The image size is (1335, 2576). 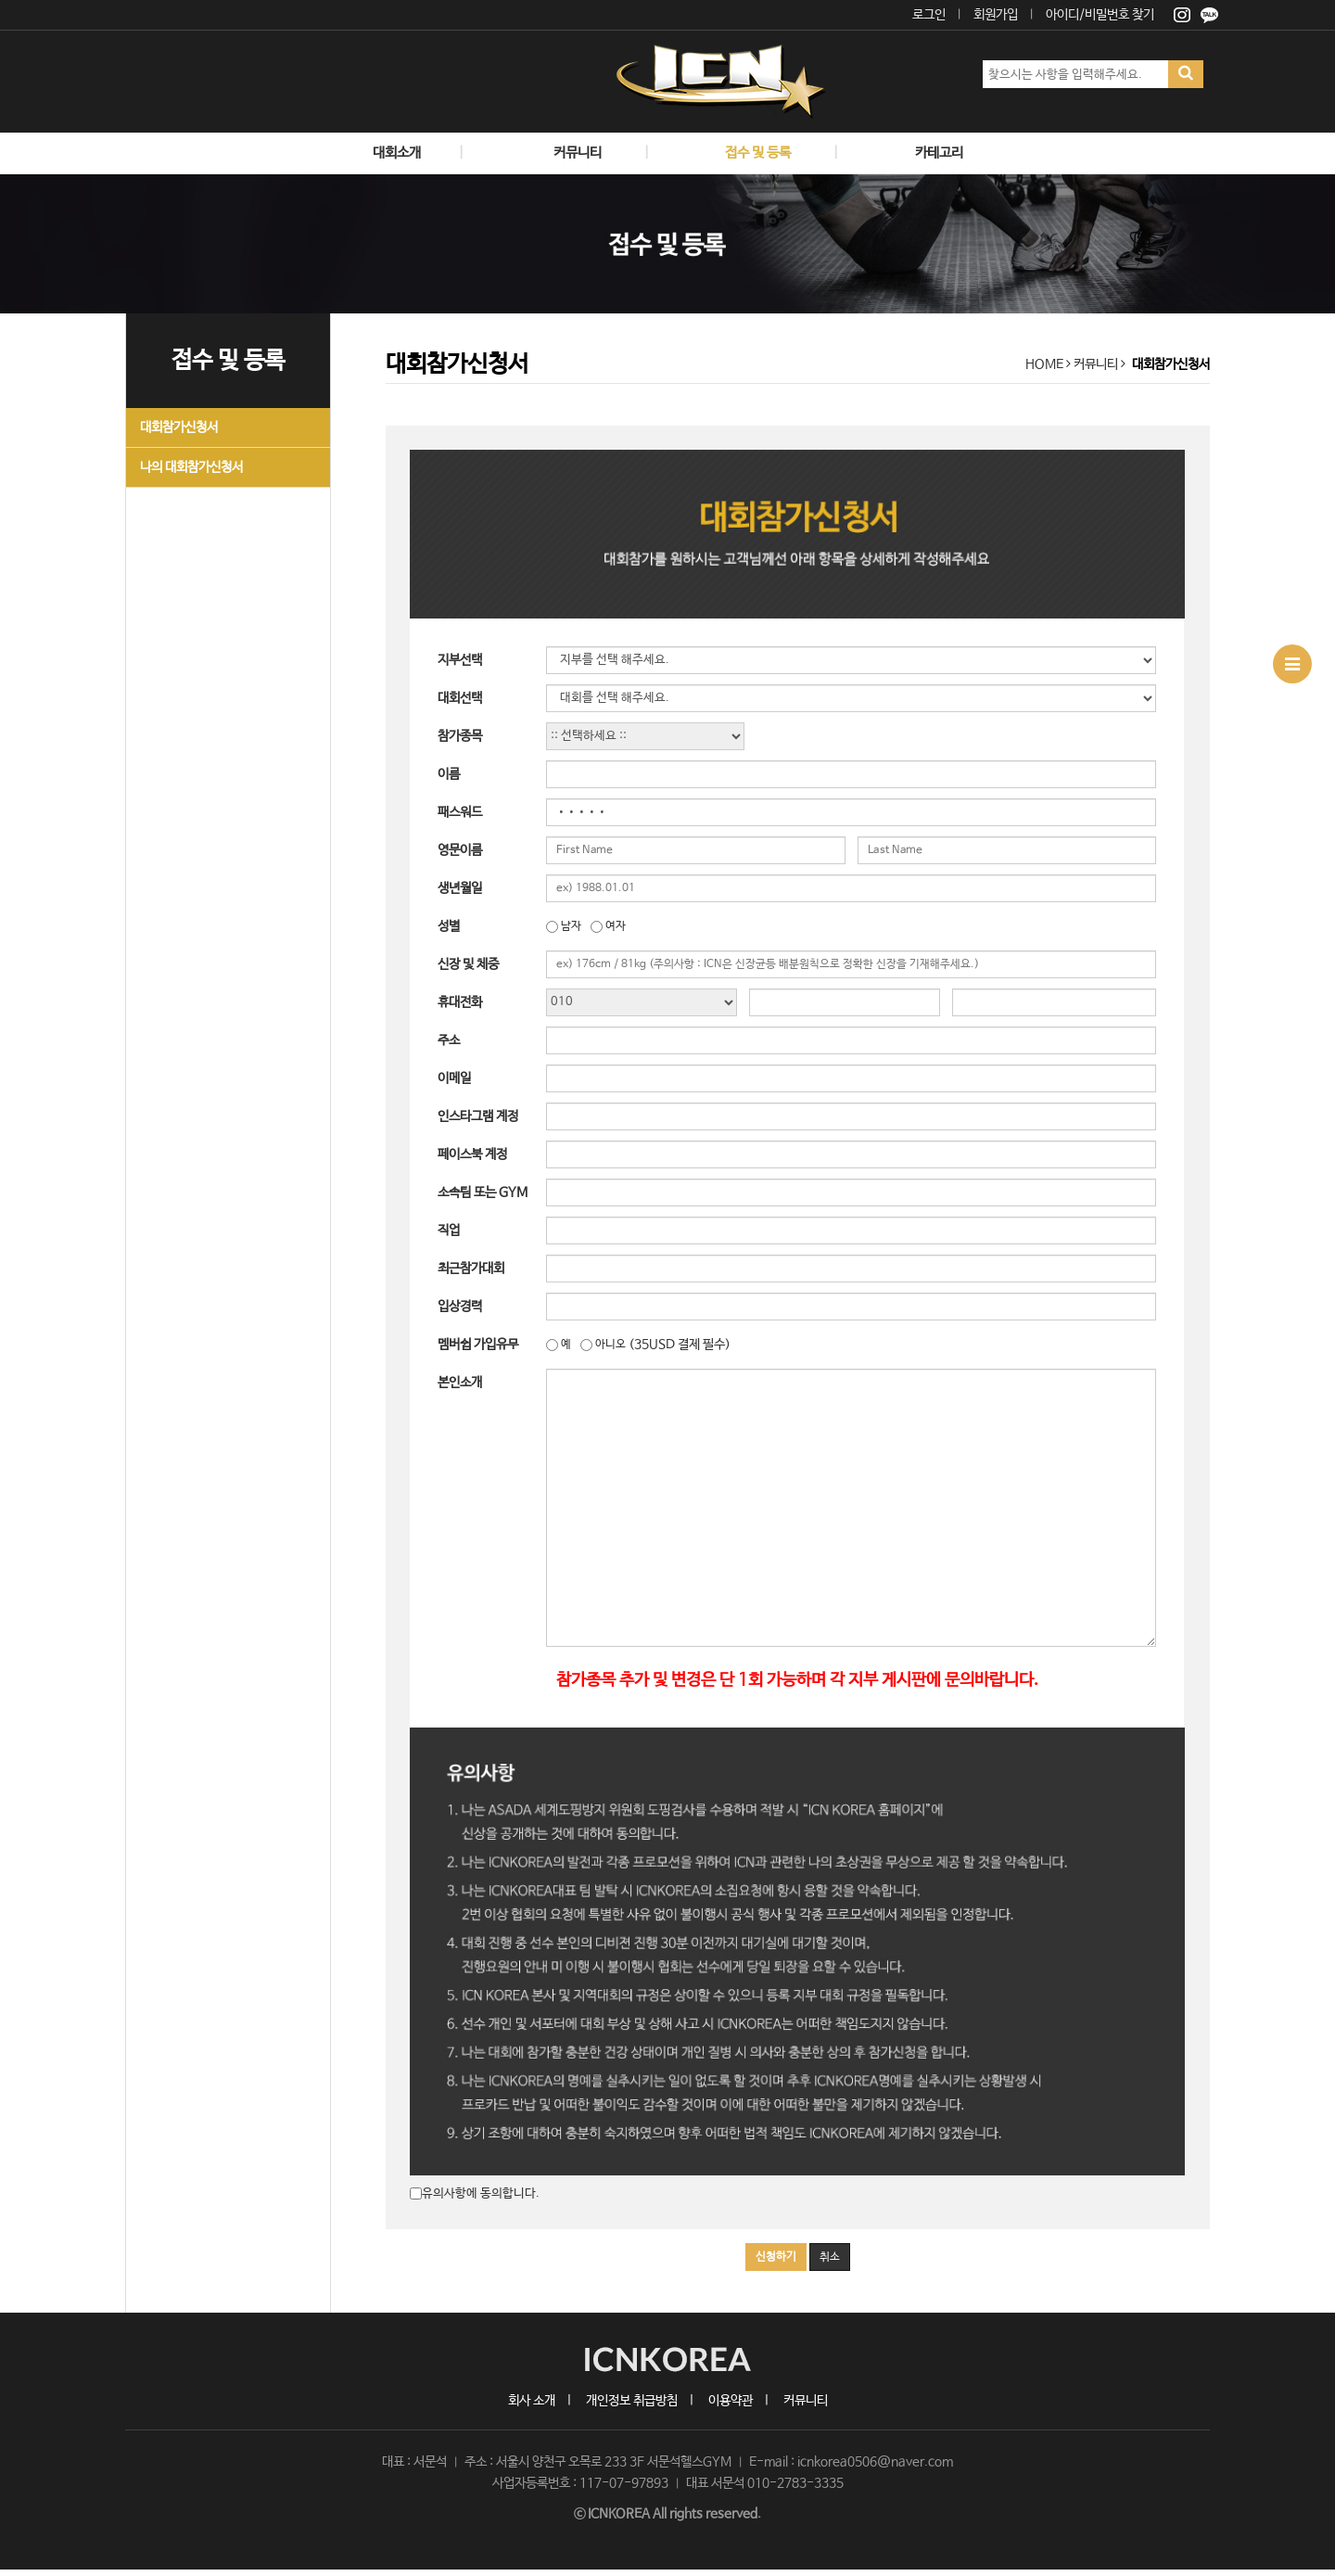 What do you see at coordinates (531, 2400) in the screenshot?
I see `회사 소개` at bounding box center [531, 2400].